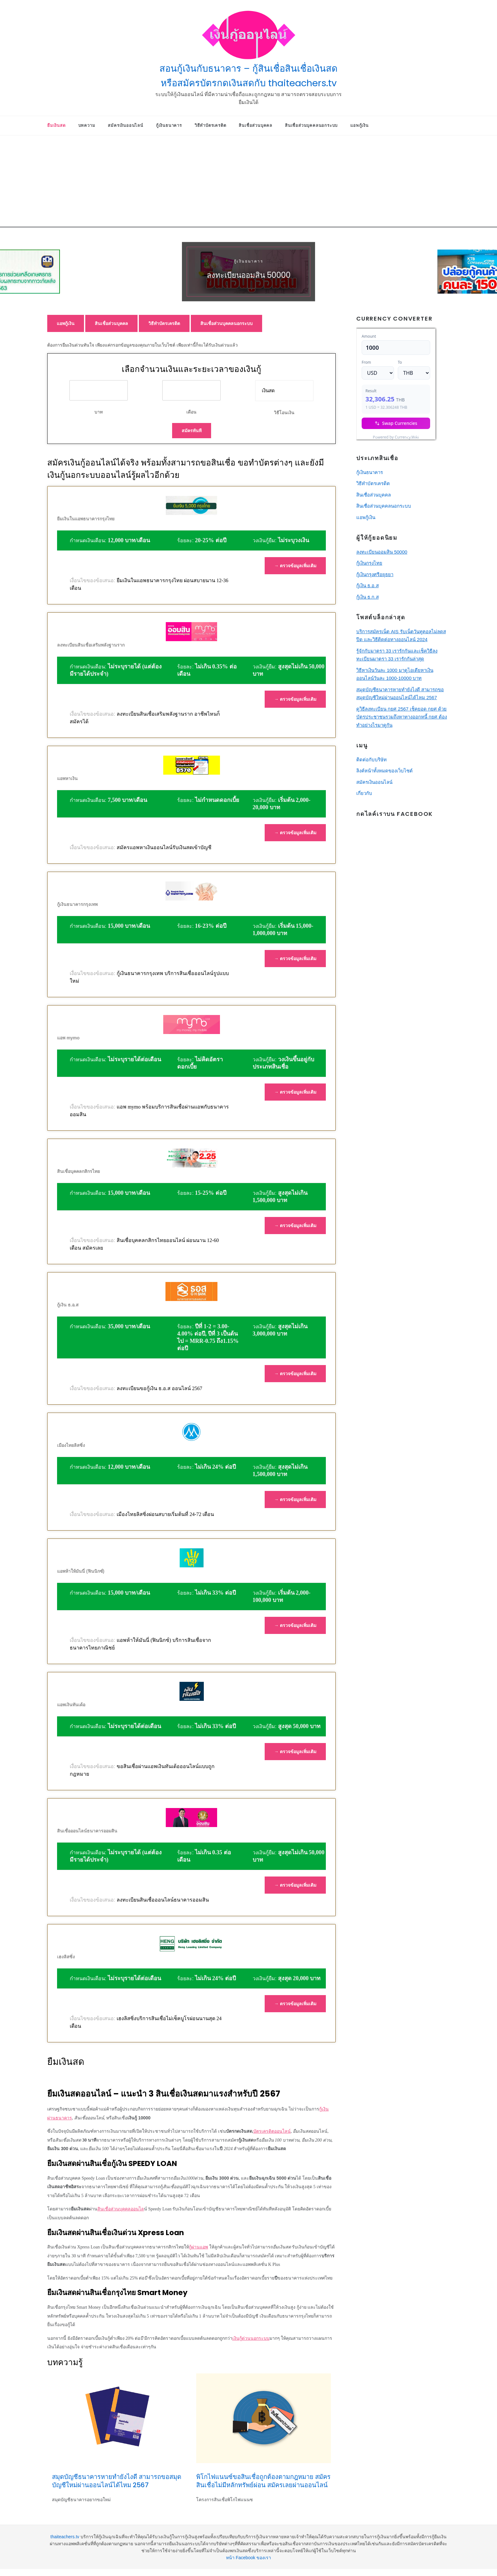  What do you see at coordinates (364, 793) in the screenshot?
I see `เกี่ยวกับ` at bounding box center [364, 793].